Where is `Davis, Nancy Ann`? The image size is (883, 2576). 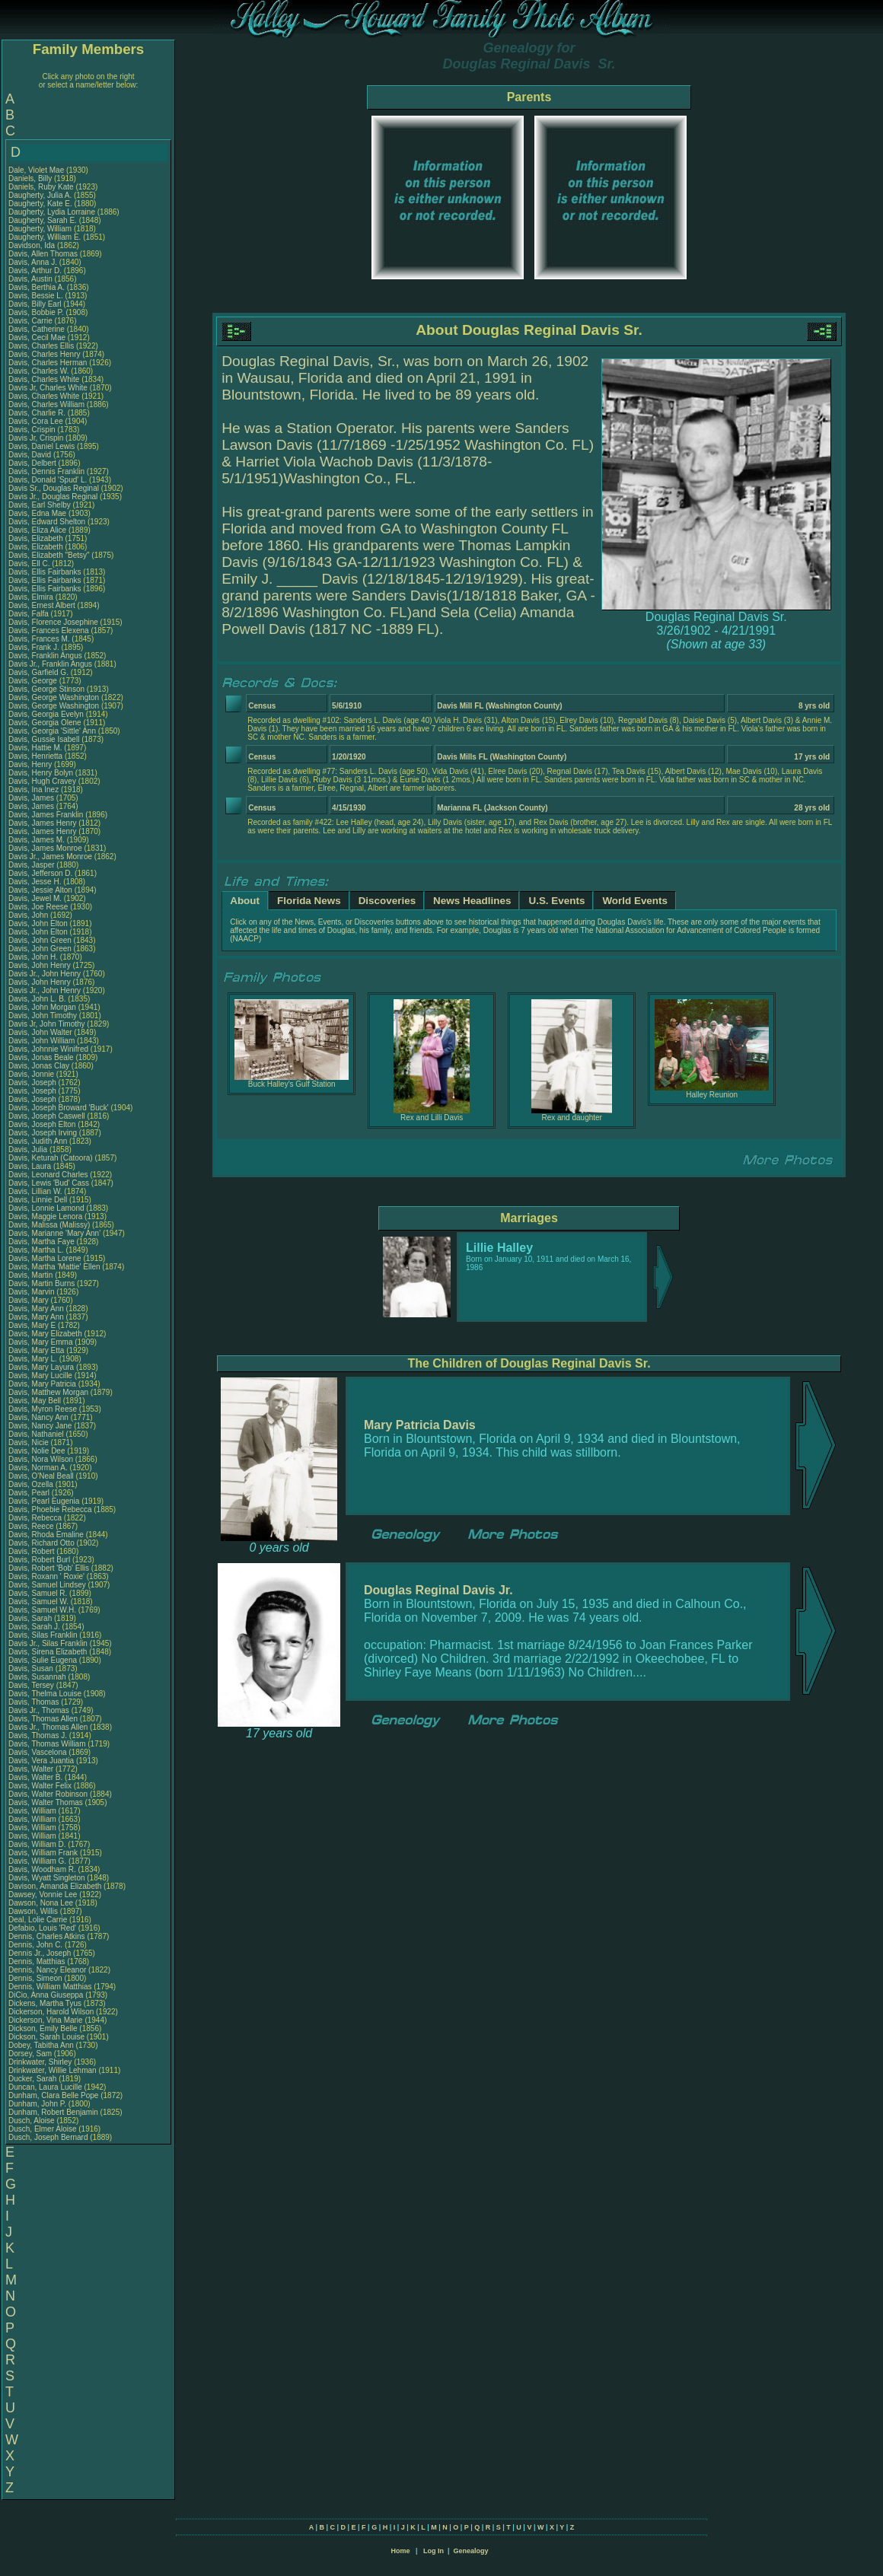 Davis, Nancy Ann is located at coordinates (38, 1417).